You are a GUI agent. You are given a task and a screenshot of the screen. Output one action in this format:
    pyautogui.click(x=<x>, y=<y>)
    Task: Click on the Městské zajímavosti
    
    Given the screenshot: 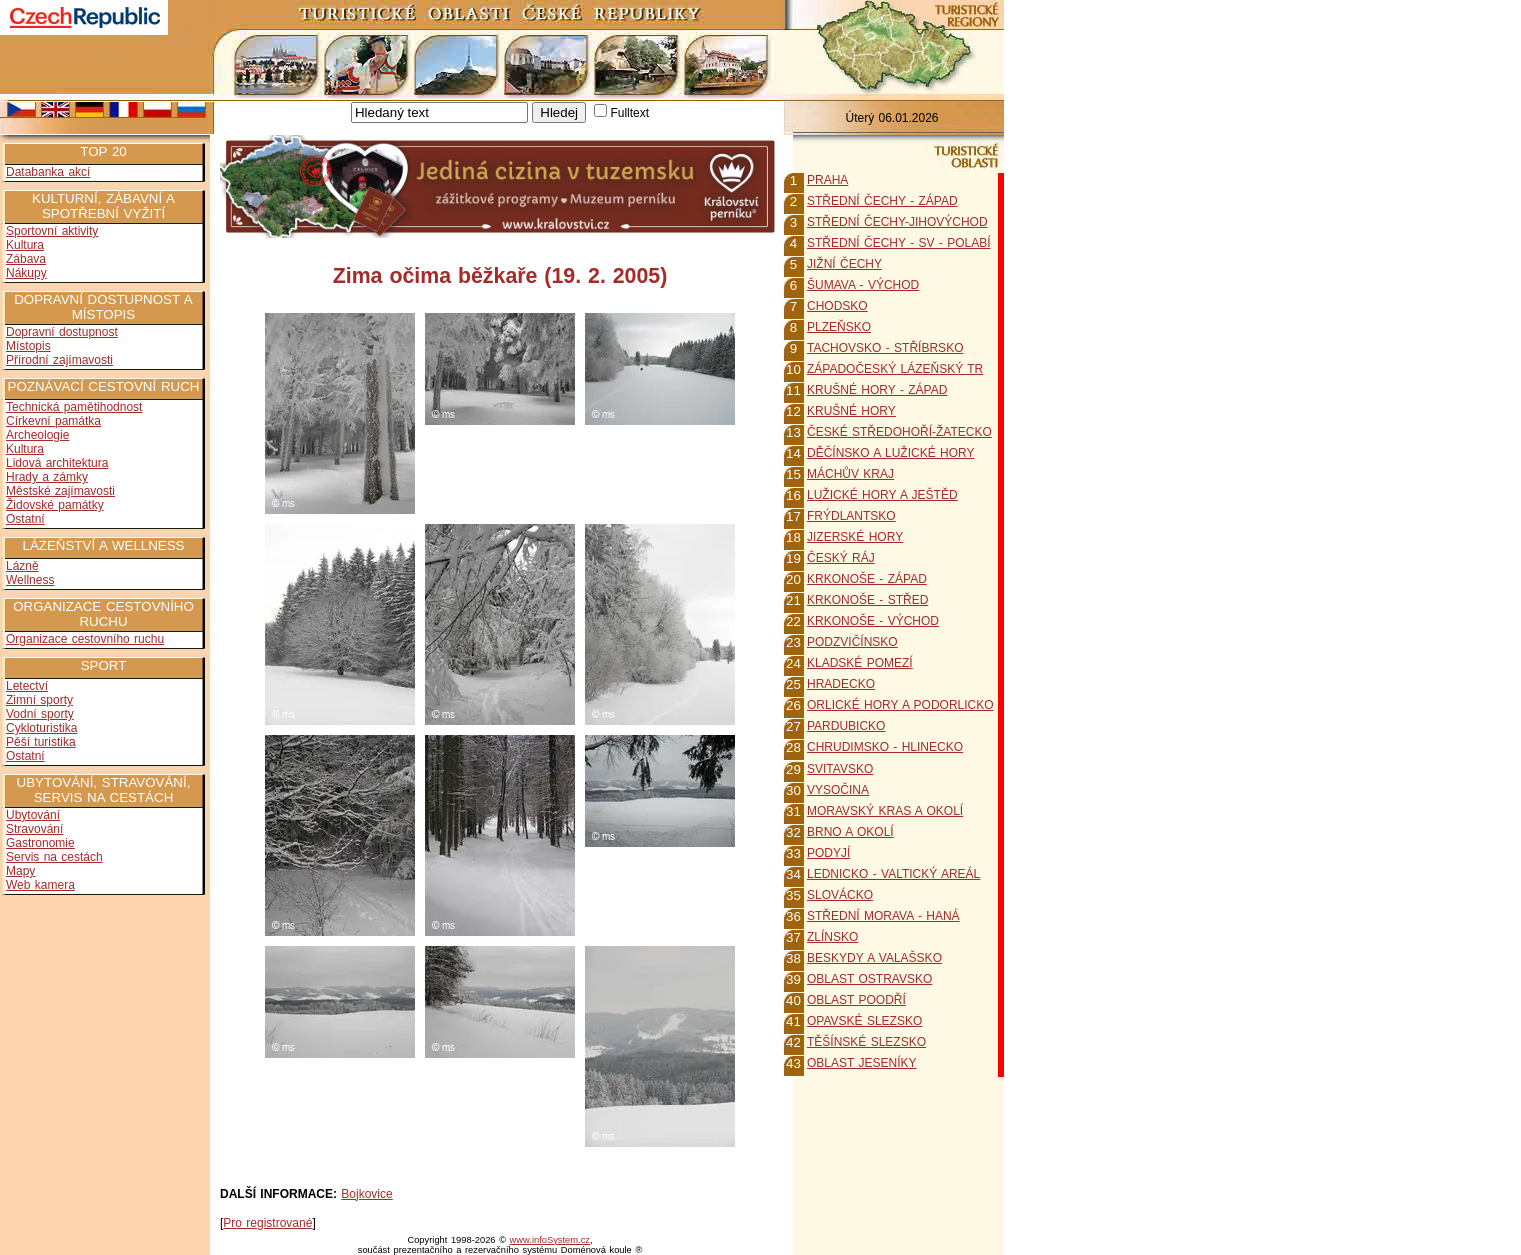 What is the action you would take?
    pyautogui.click(x=60, y=491)
    